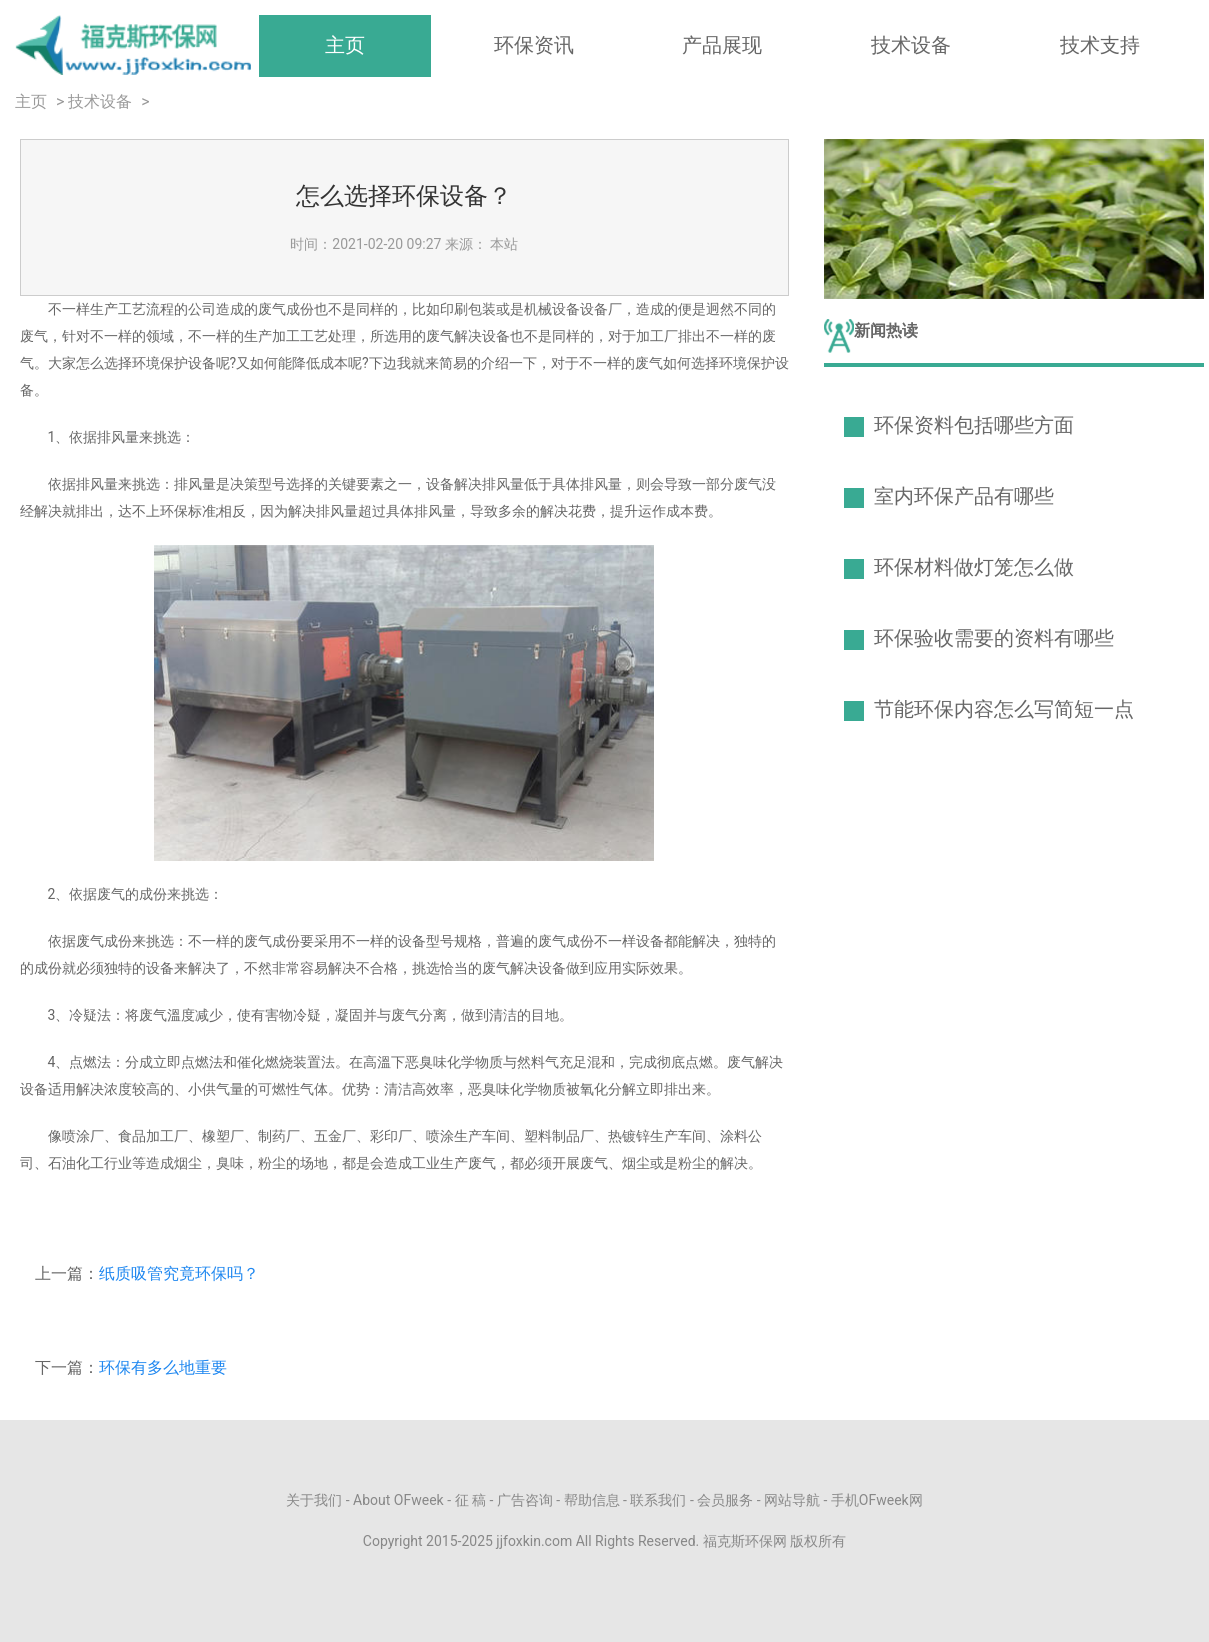 The width and height of the screenshot is (1209, 1642). What do you see at coordinates (163, 1367) in the screenshot?
I see `环保有多么地重要` at bounding box center [163, 1367].